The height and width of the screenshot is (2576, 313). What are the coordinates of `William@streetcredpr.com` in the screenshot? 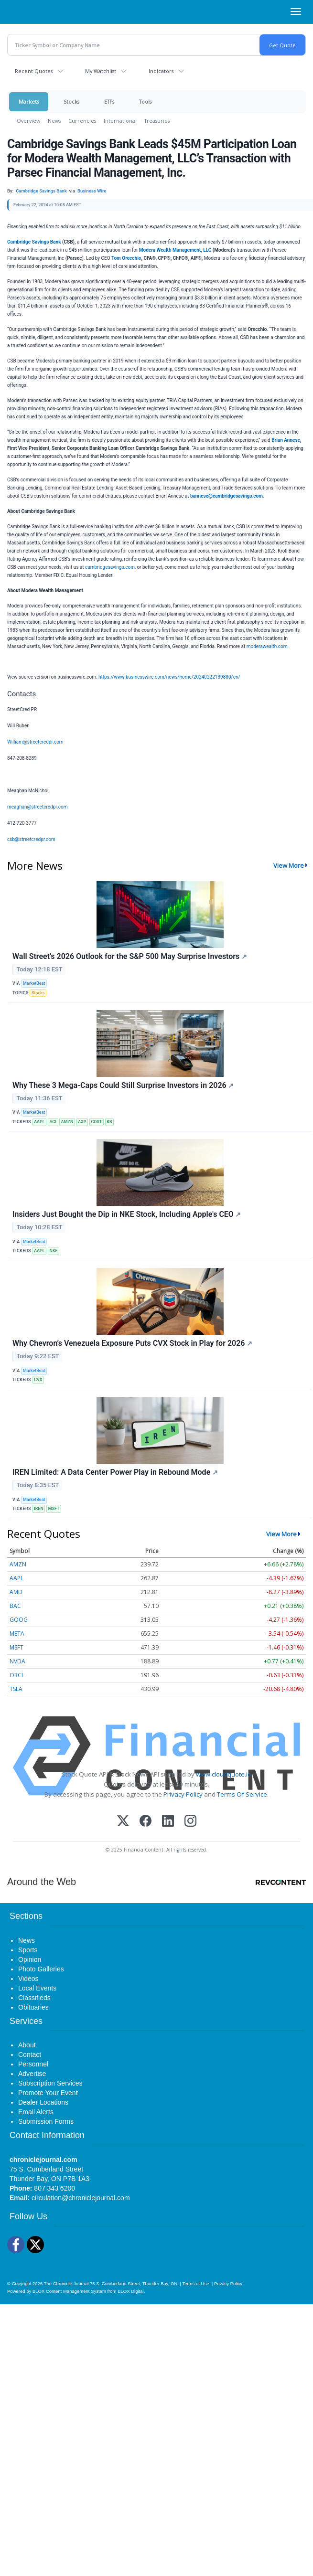 It's located at (35, 742).